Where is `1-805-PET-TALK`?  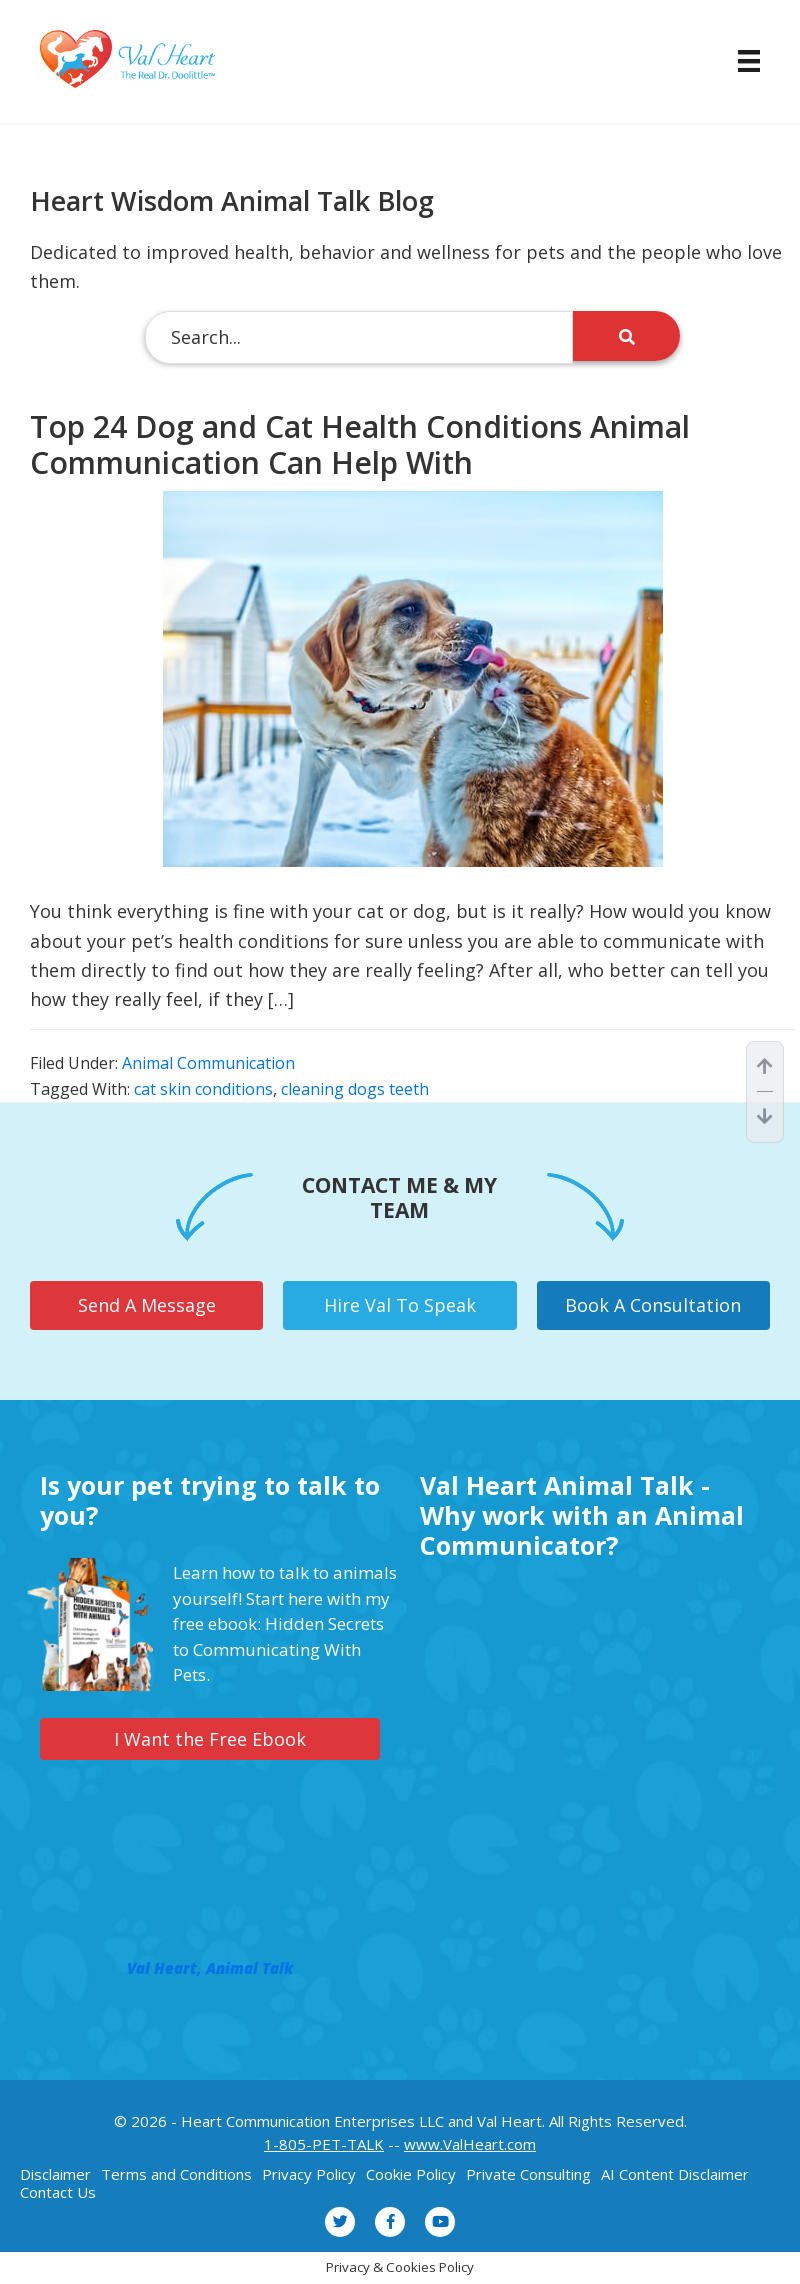
1-805-PET-TALK is located at coordinates (324, 2144).